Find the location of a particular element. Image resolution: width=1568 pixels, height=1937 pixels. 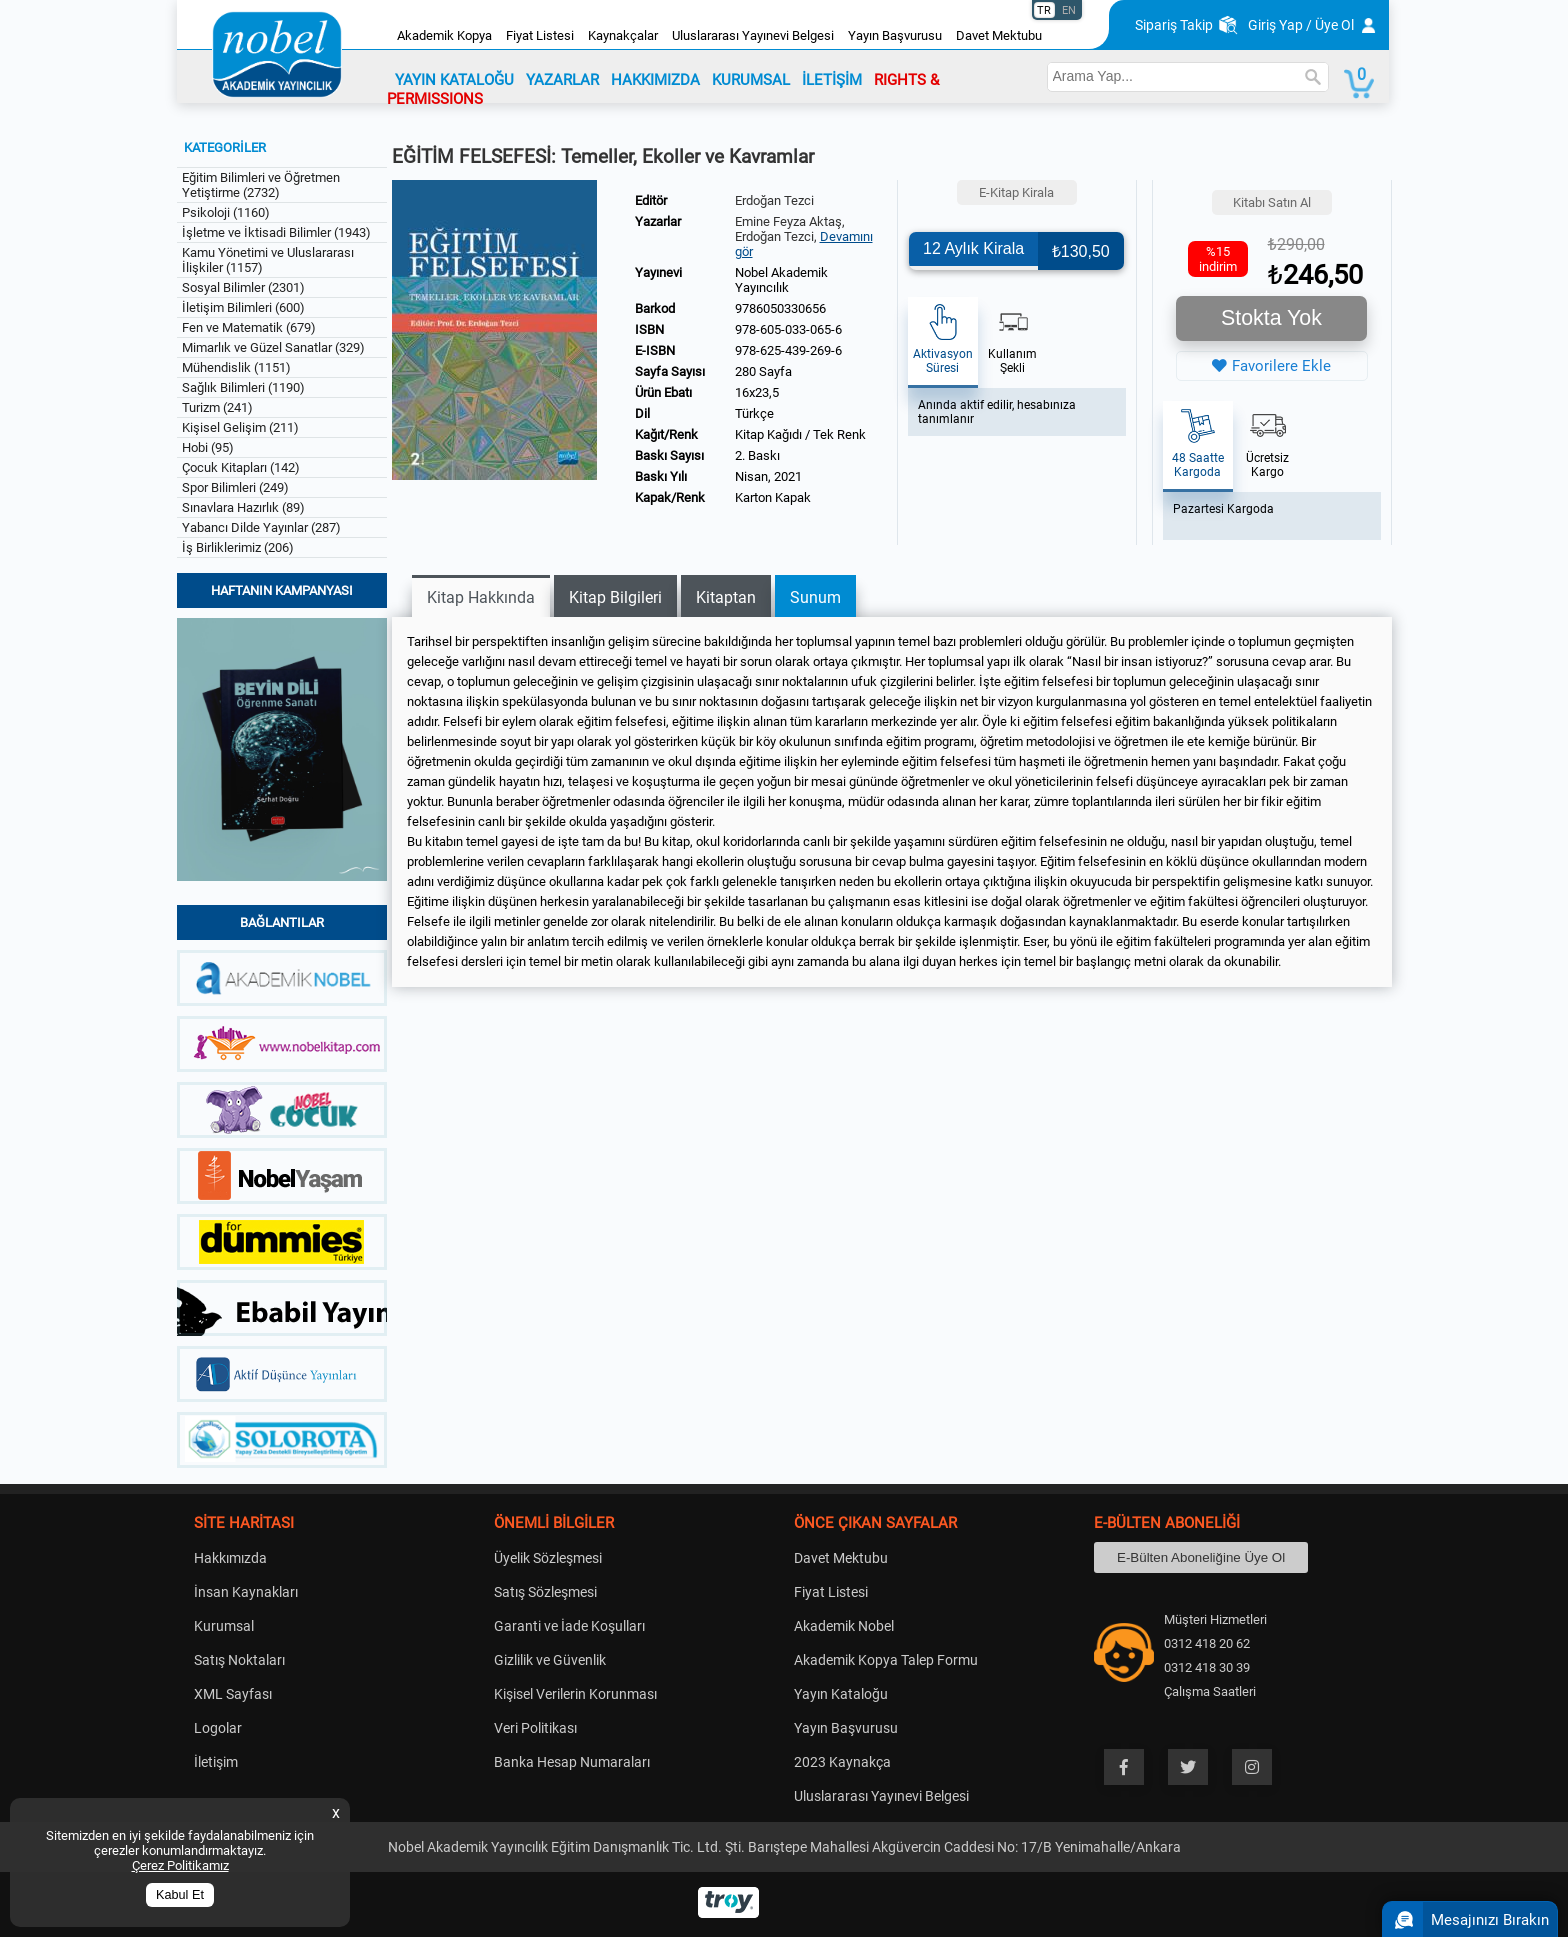

Turizm (241) is located at coordinates (217, 407).